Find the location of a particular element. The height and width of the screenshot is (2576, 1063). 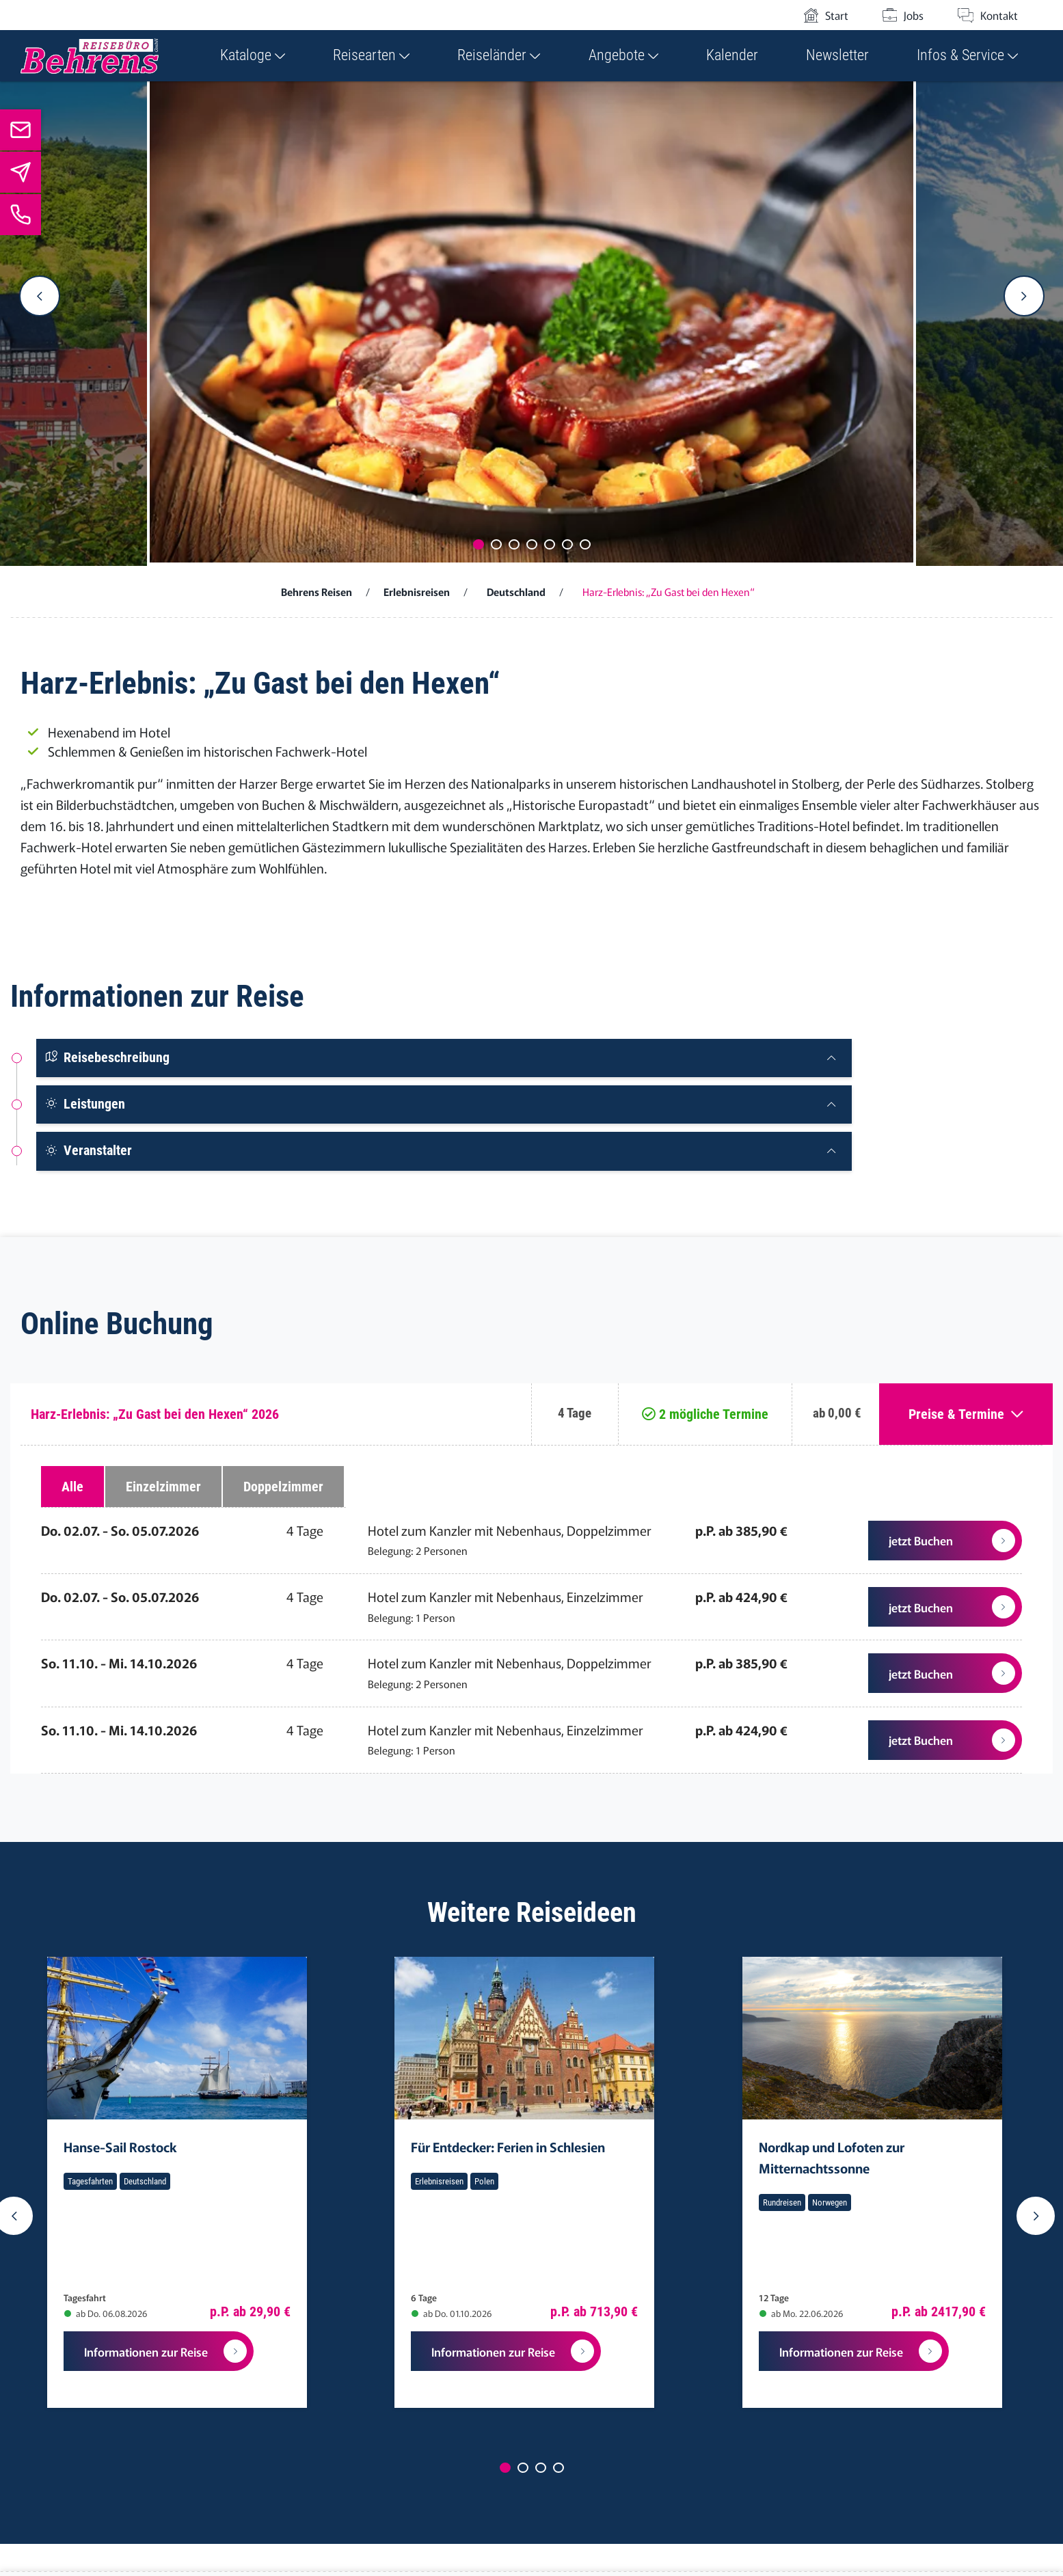

[Jetzt anrufen] is located at coordinates (20, 214).